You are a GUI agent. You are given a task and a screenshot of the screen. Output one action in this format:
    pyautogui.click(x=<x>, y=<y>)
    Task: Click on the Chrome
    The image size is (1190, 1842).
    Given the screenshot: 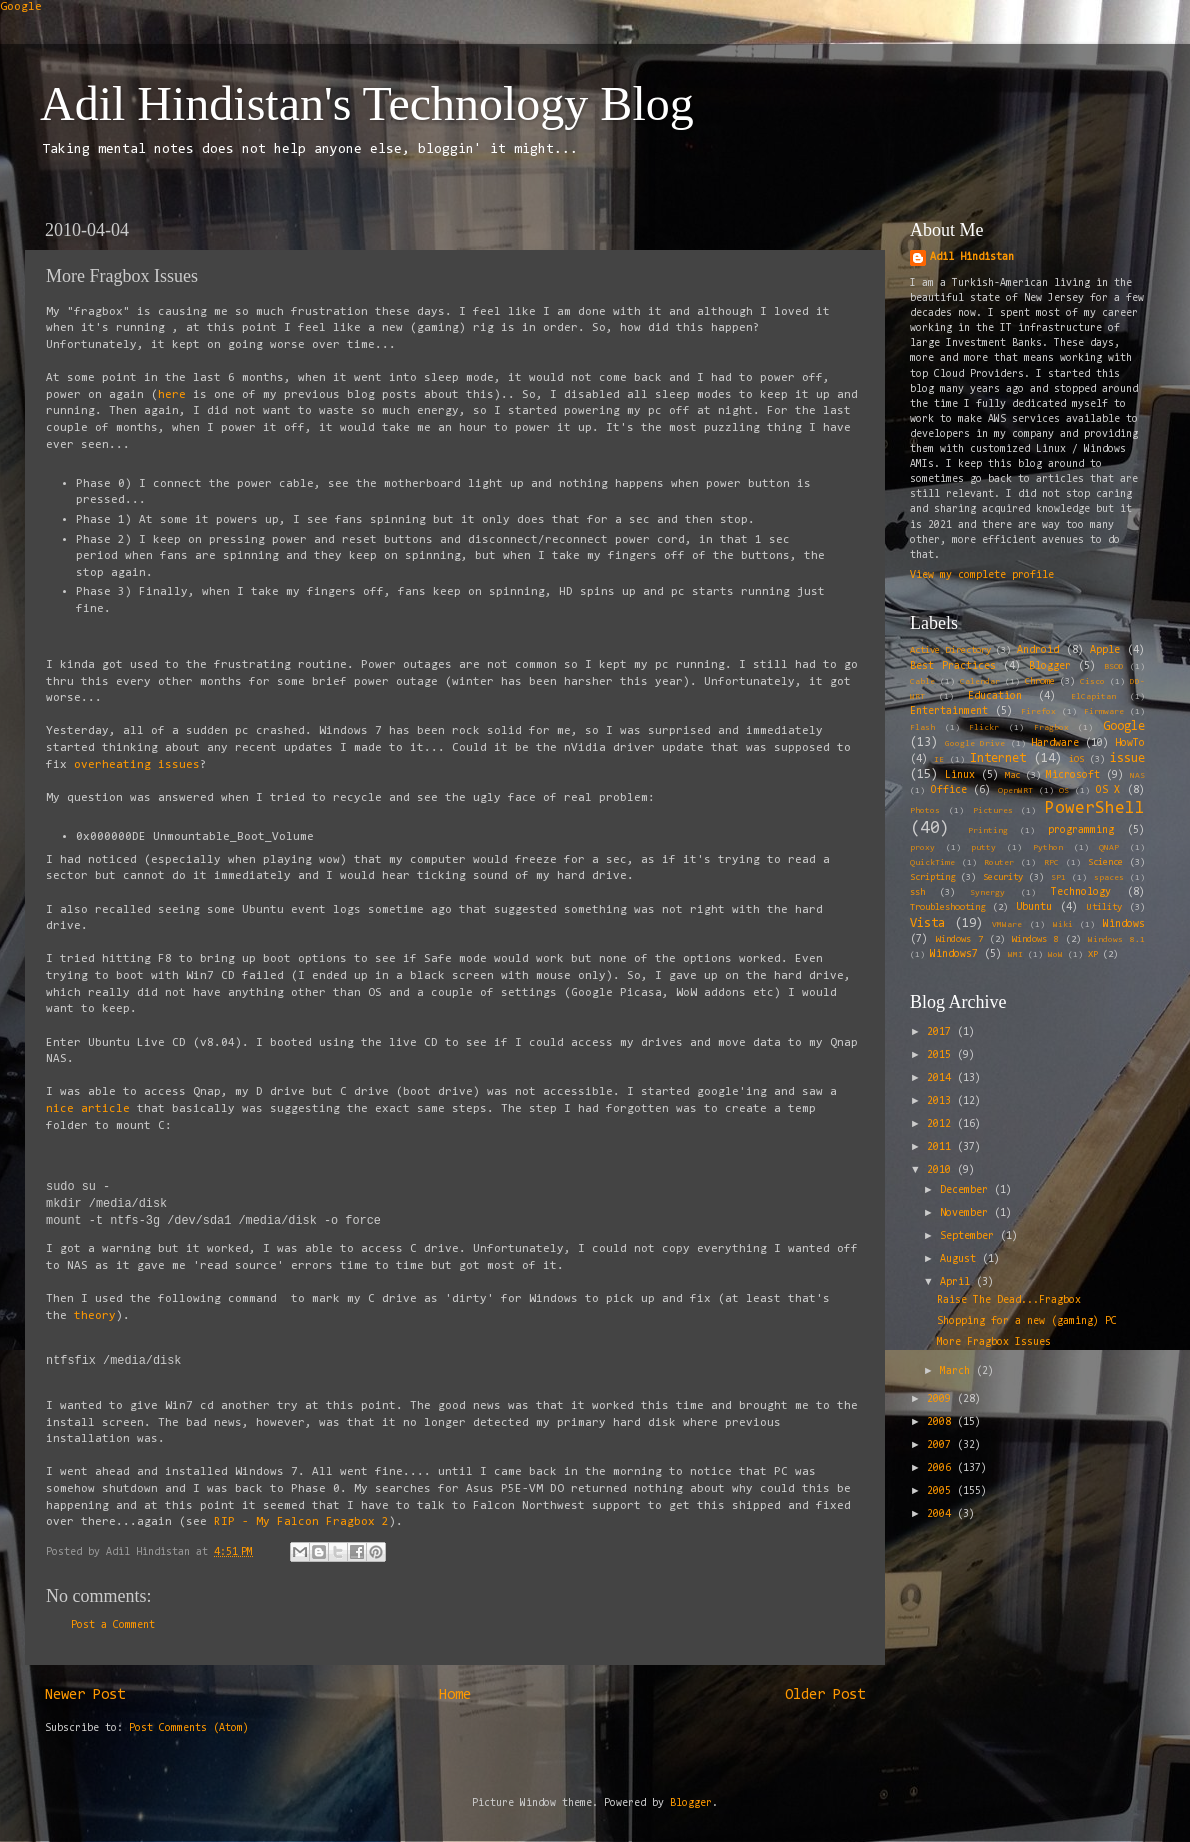 What is the action you would take?
    pyautogui.click(x=1040, y=682)
    